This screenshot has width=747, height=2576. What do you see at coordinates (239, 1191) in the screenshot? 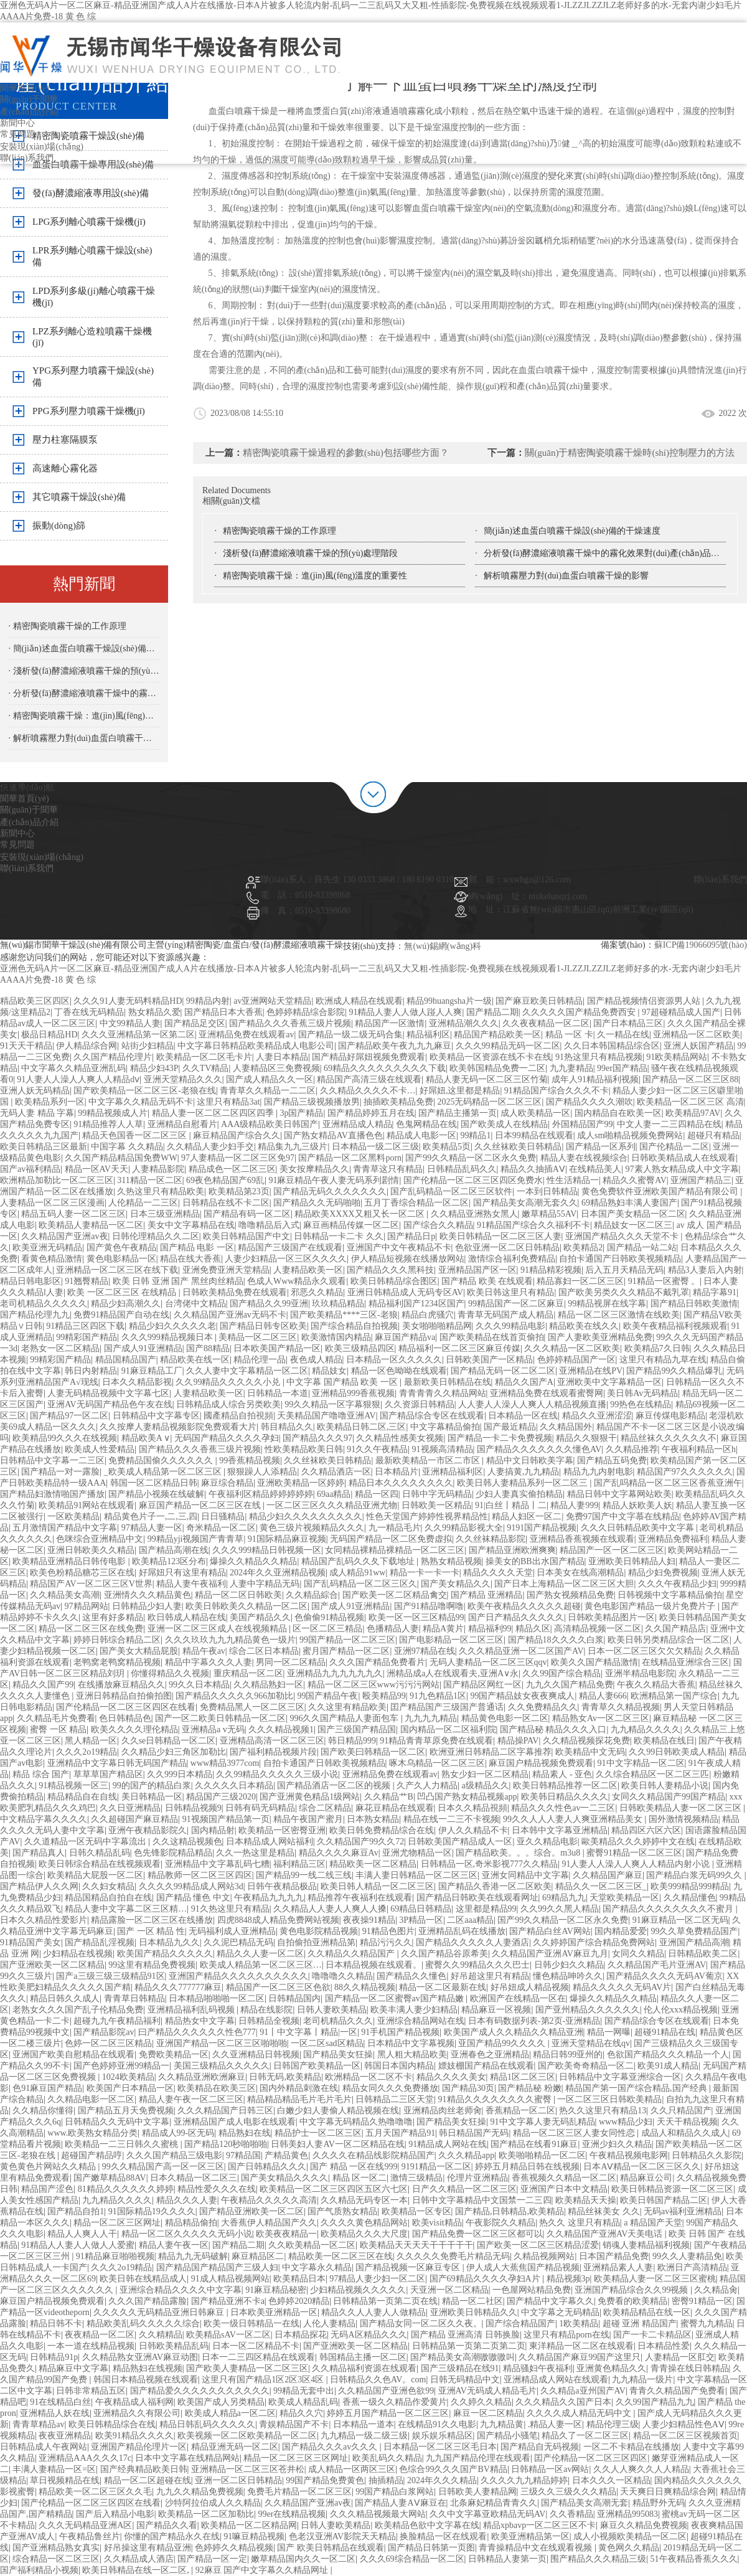
I see `欧美精品第23页` at bounding box center [239, 1191].